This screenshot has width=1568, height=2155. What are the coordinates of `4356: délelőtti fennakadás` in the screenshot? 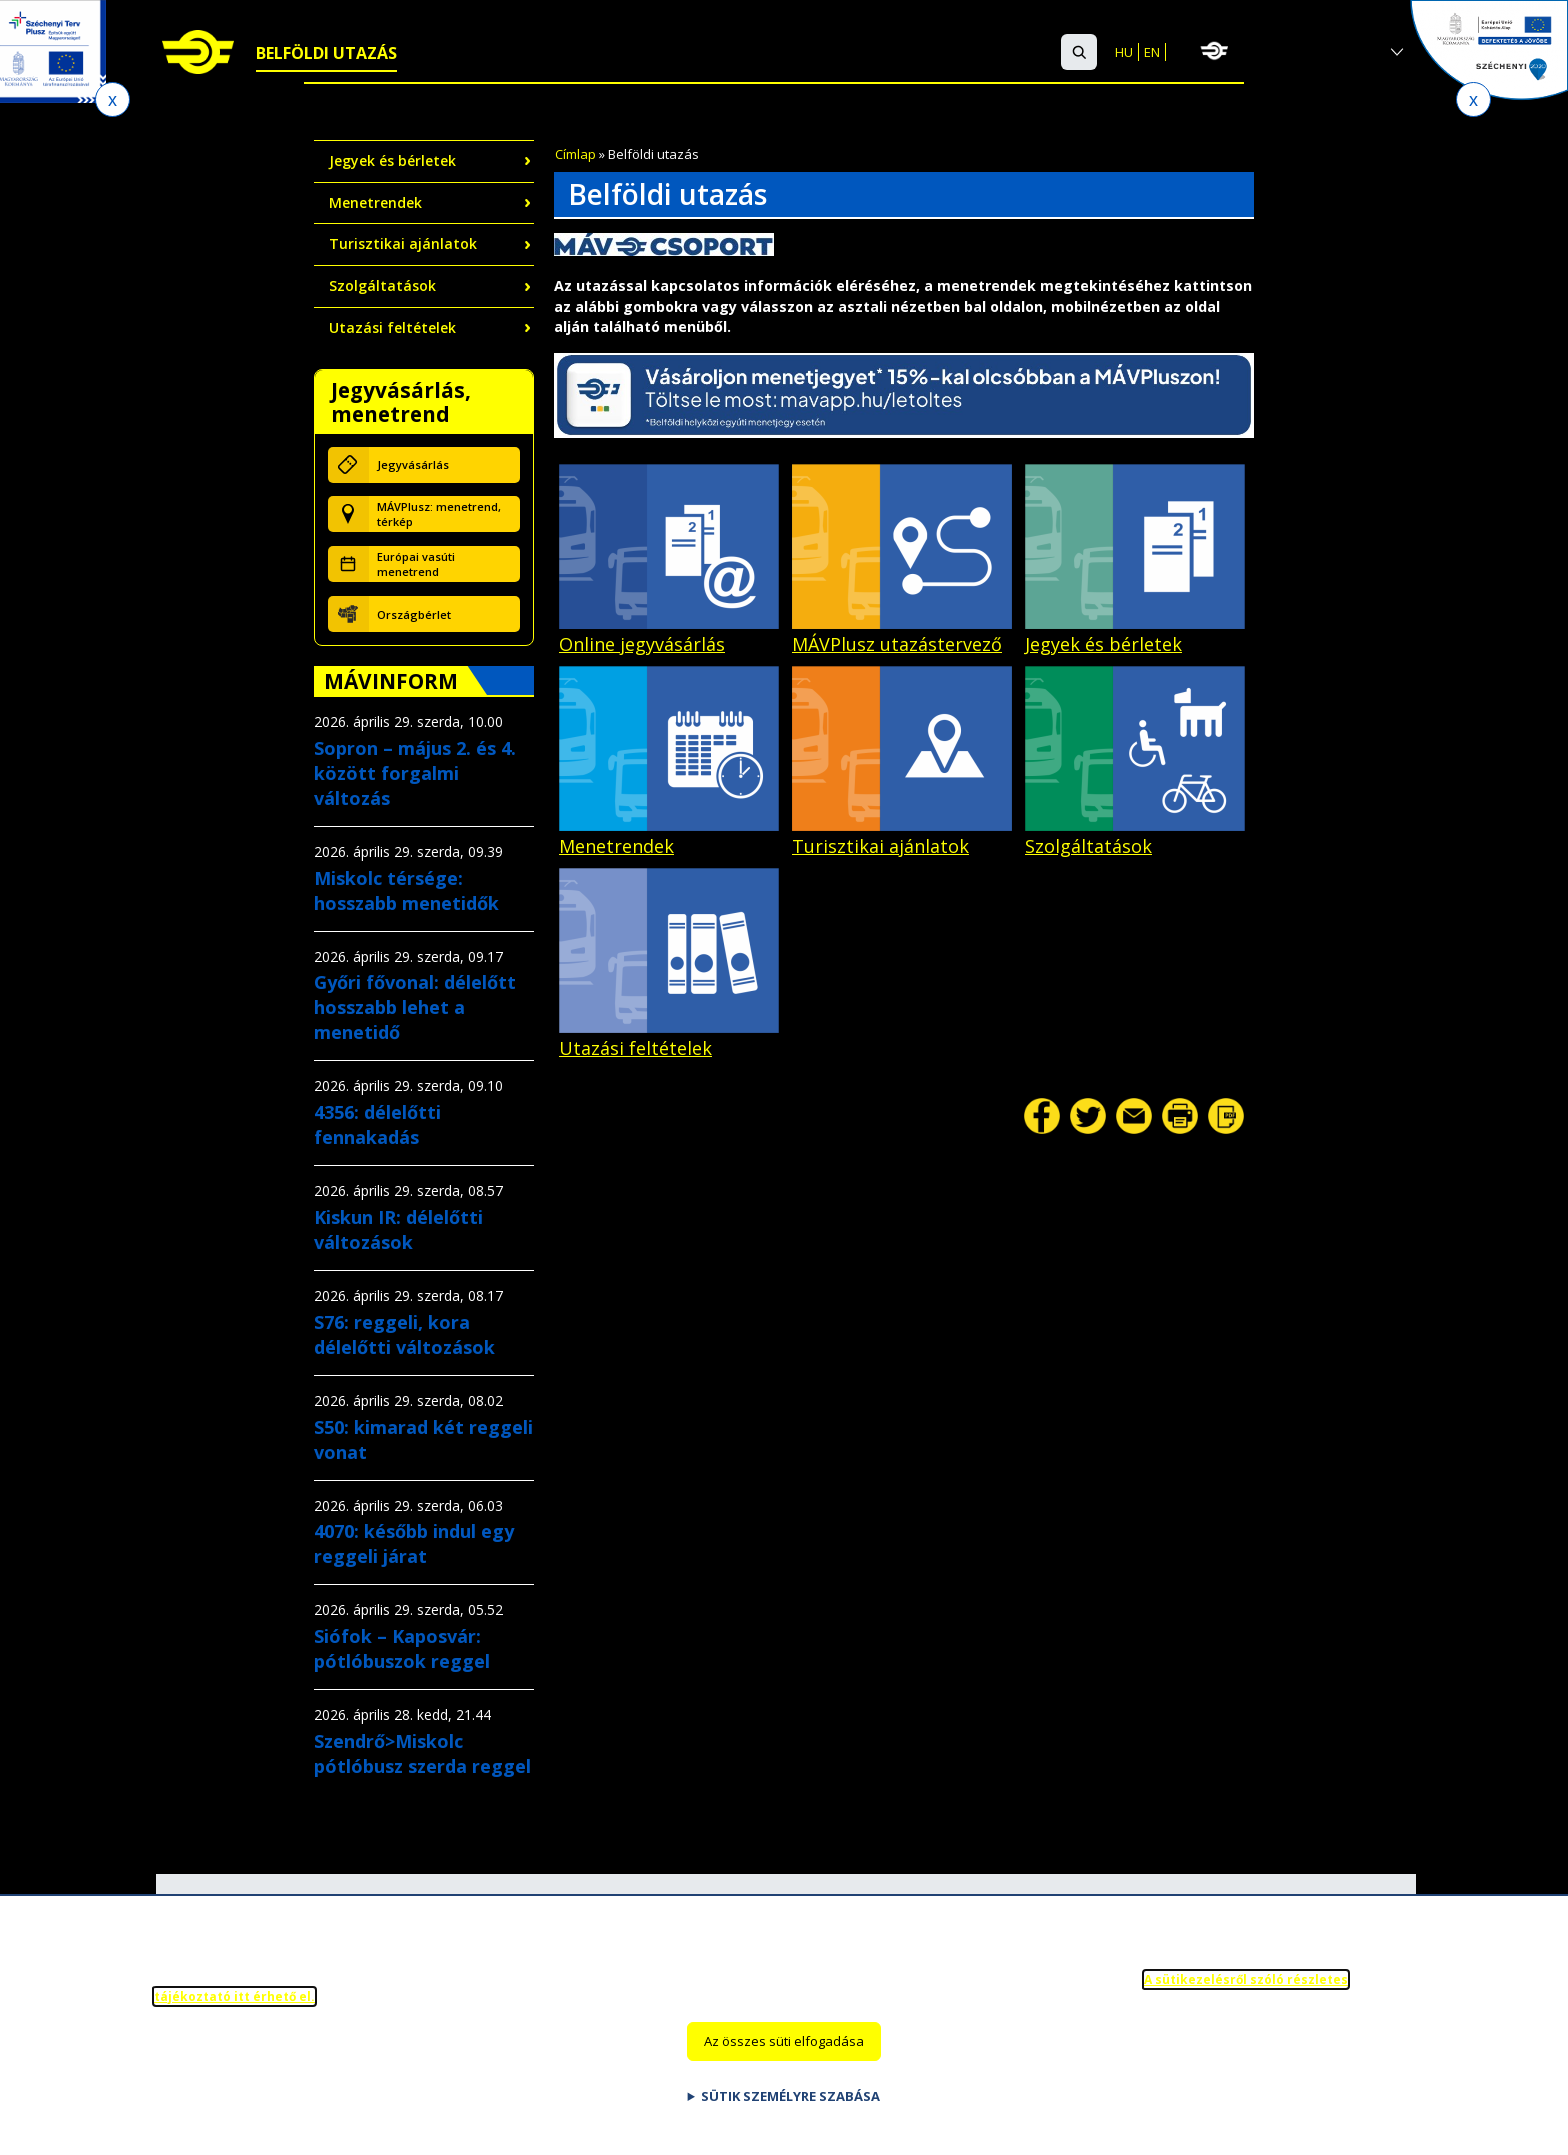 It's located at (377, 1124).